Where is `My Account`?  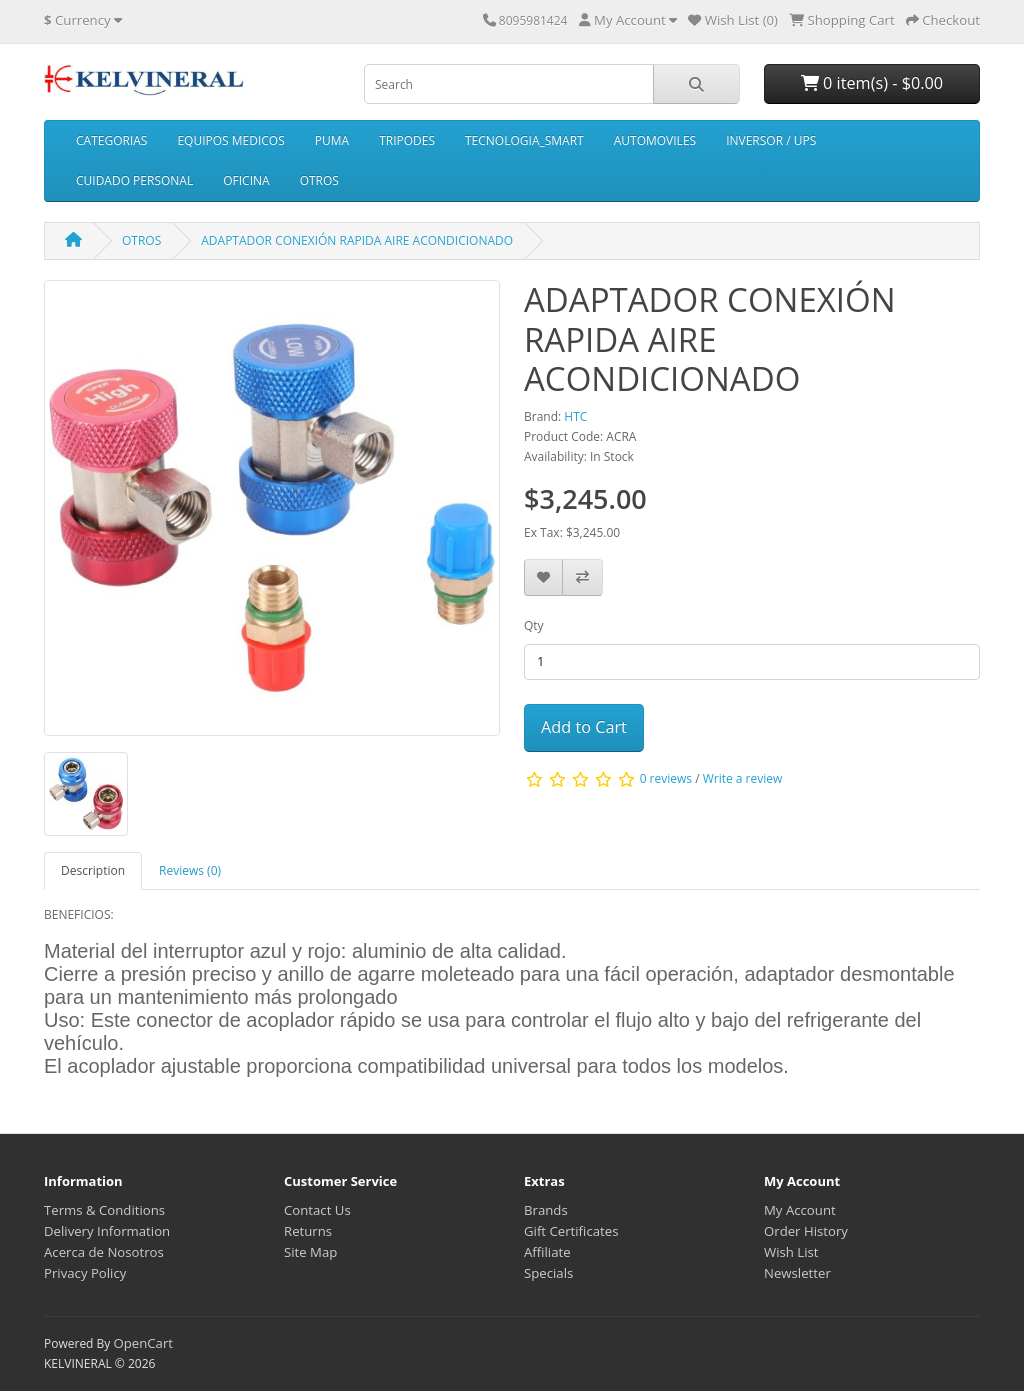
My Account is located at coordinates (800, 1210).